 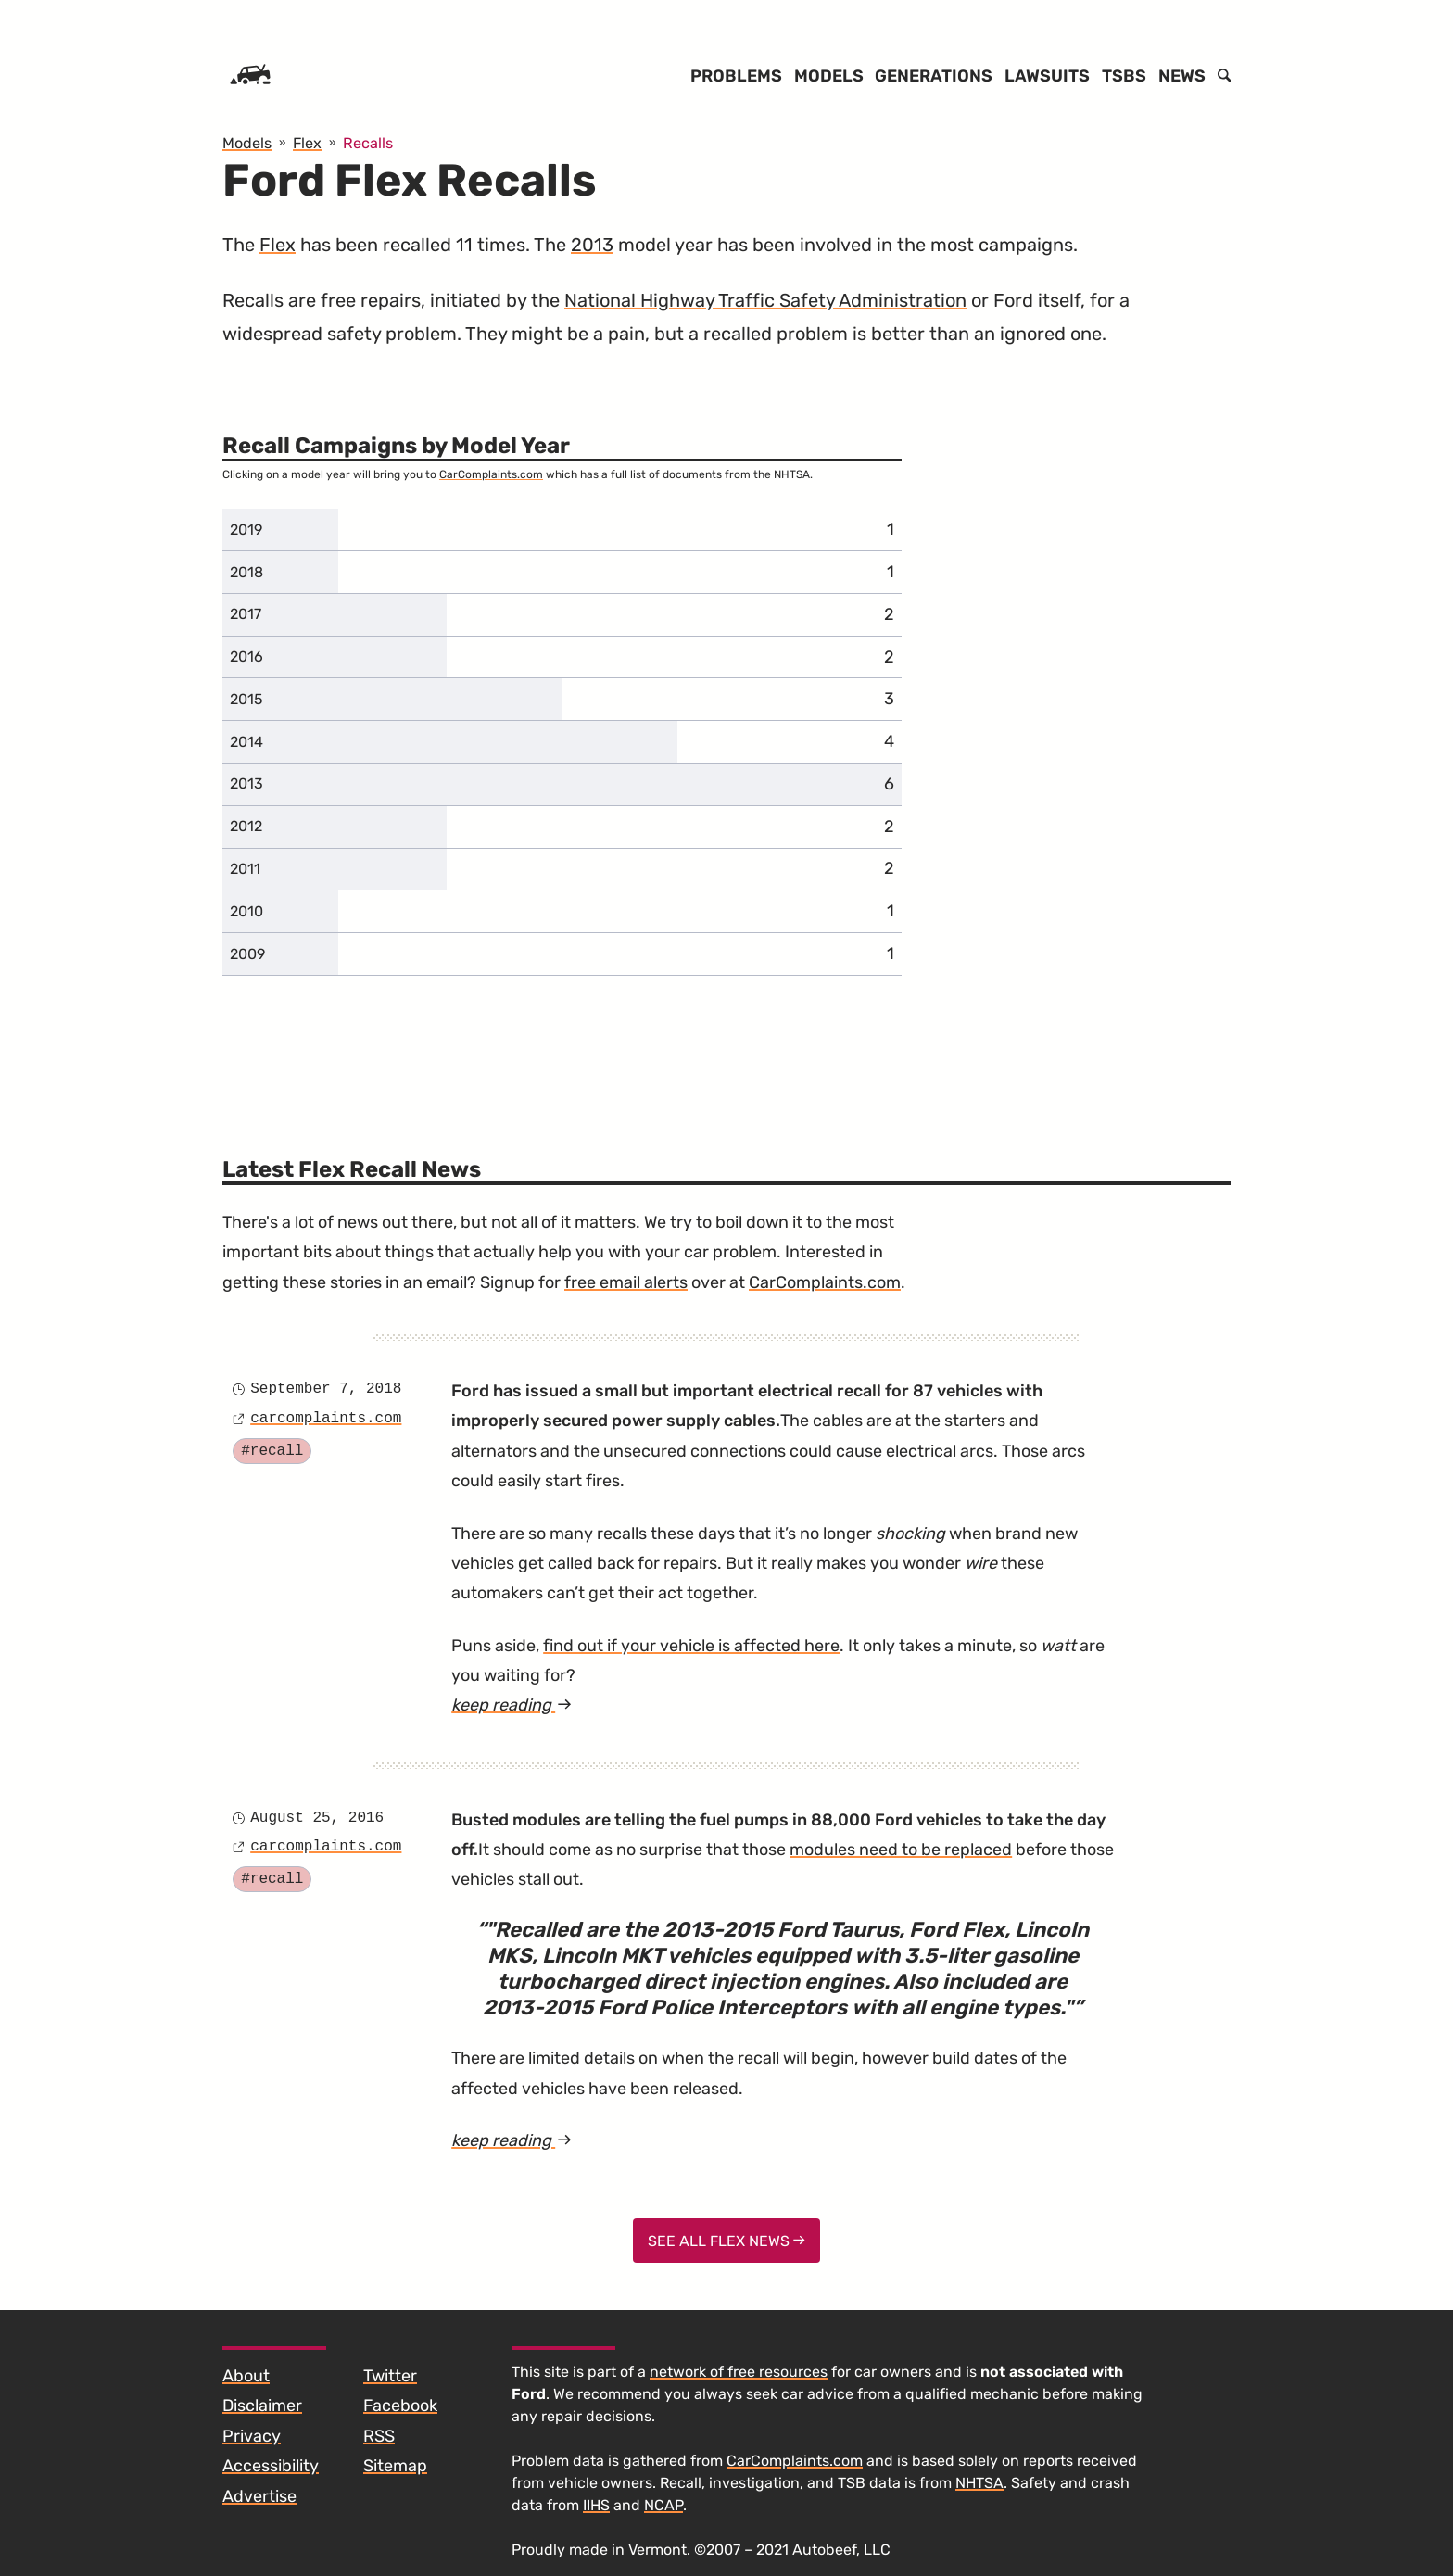 What do you see at coordinates (1124, 76) in the screenshot?
I see `TSBs` at bounding box center [1124, 76].